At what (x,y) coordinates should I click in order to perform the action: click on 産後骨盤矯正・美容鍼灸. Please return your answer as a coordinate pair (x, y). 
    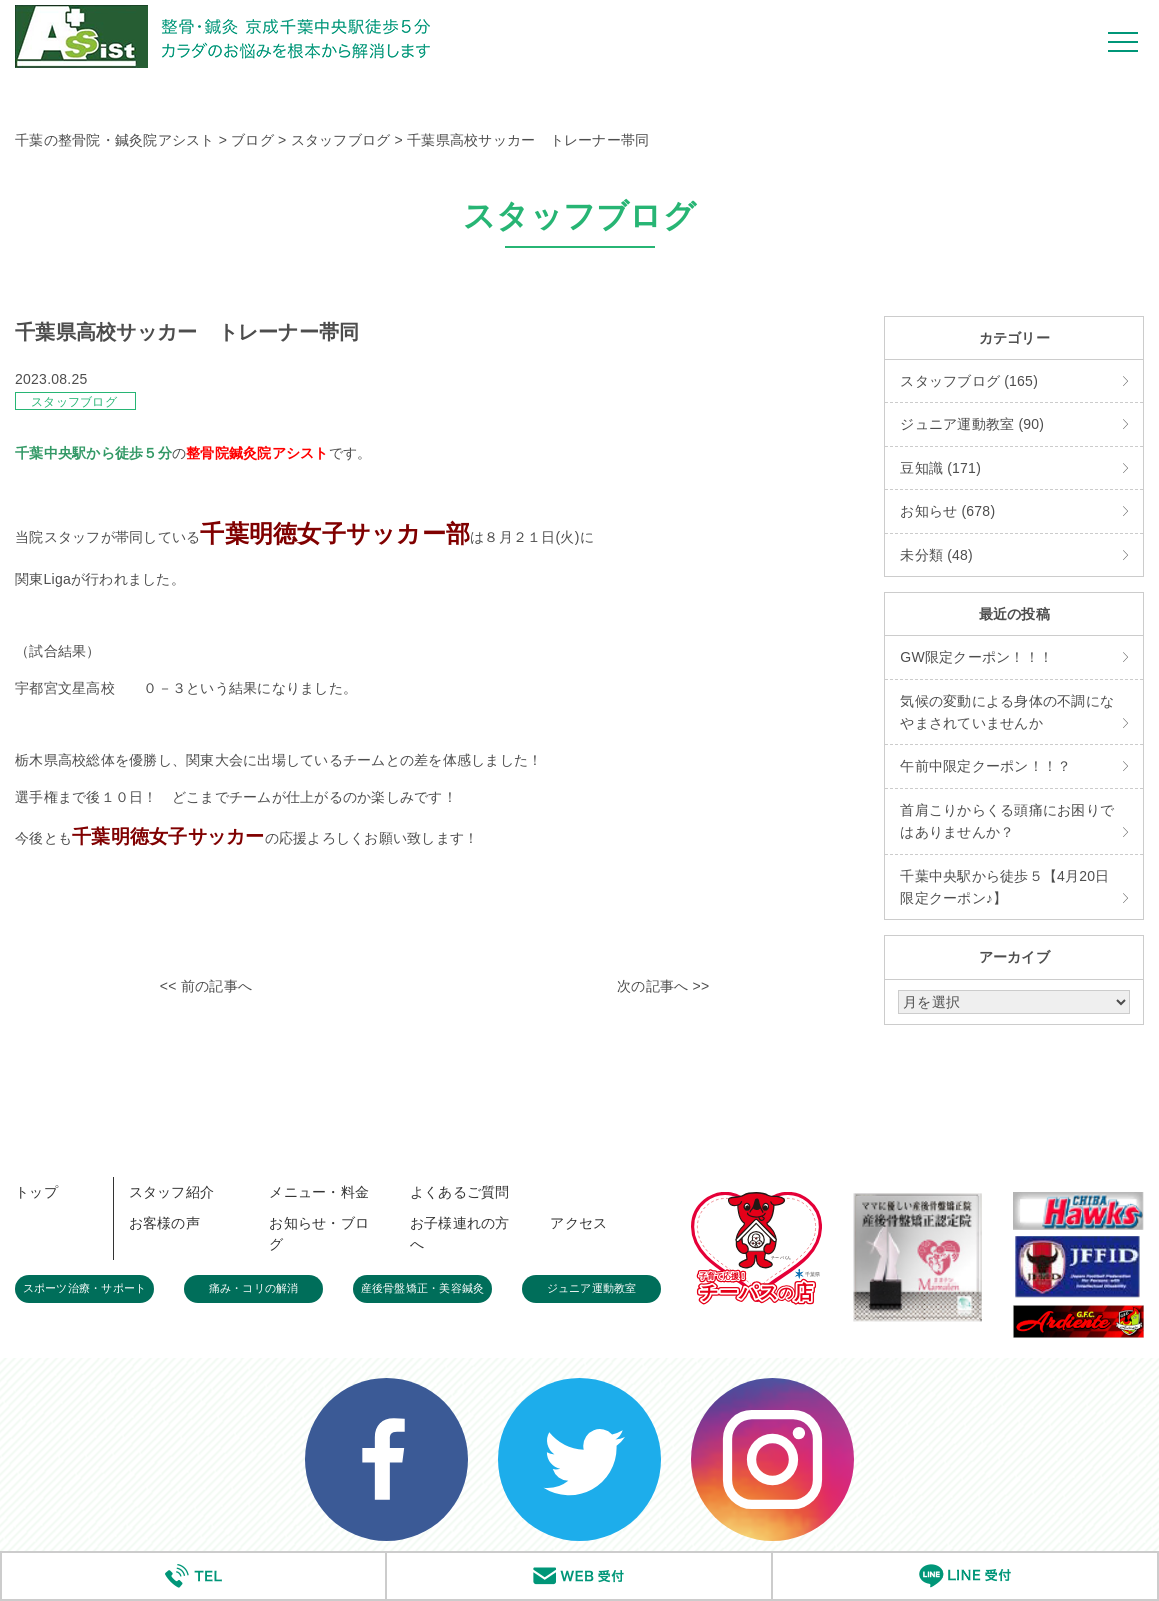
    Looking at the image, I should click on (423, 1288).